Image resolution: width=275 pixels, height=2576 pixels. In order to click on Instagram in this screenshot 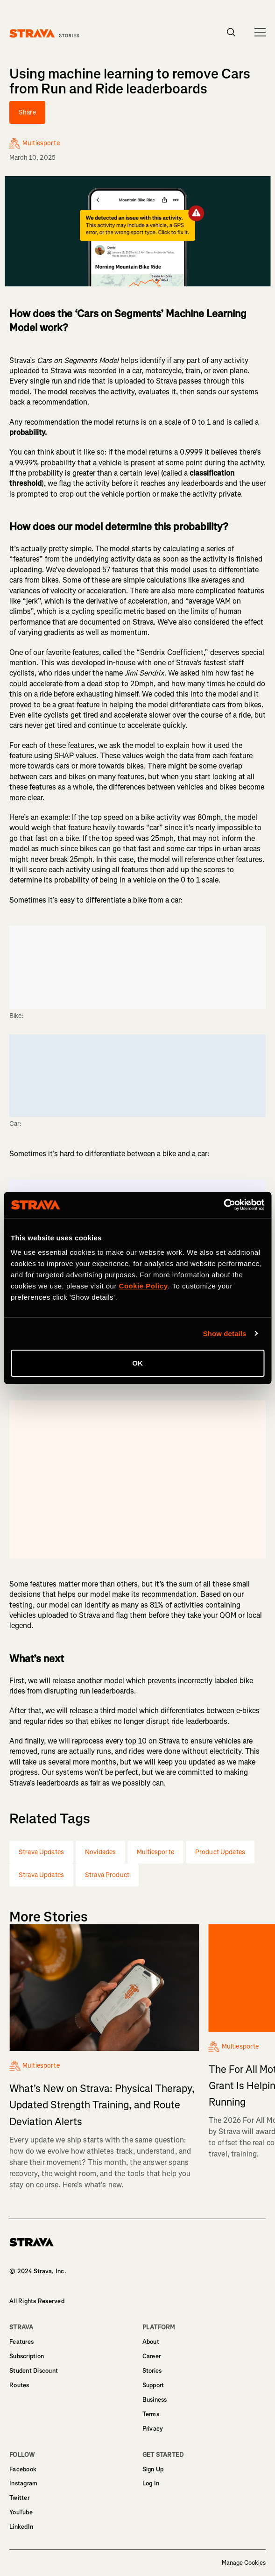, I will do `click(23, 2483)`.